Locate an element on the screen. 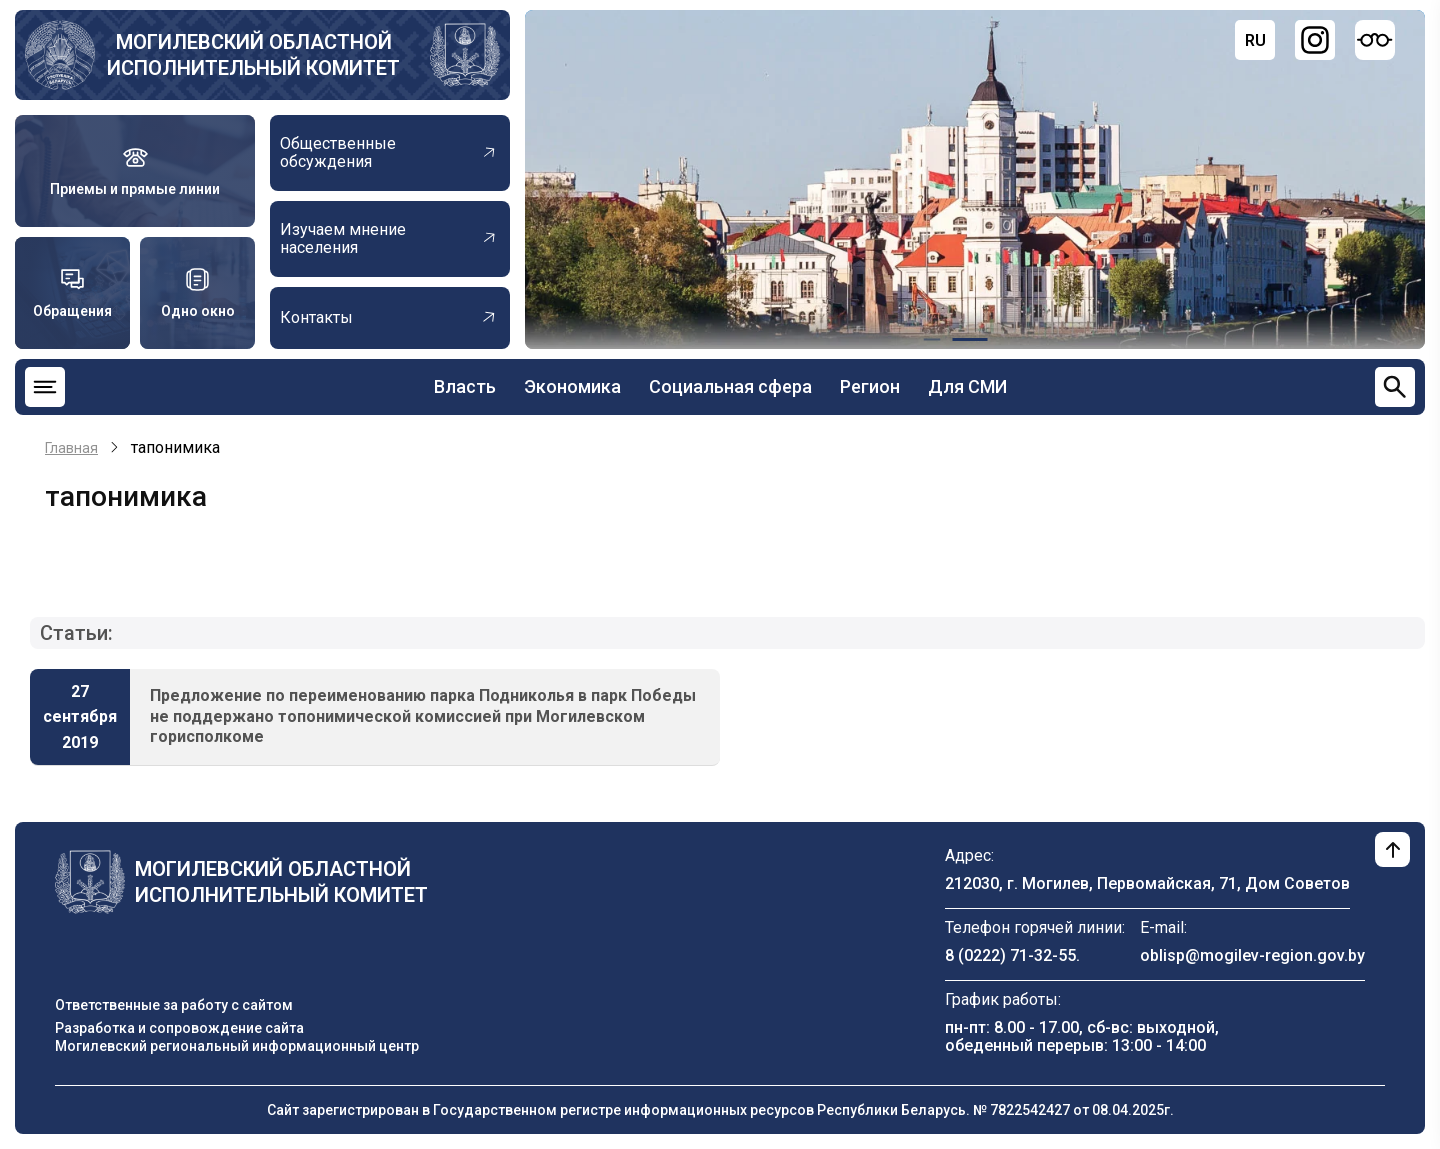  Для СМИ is located at coordinates (967, 386).